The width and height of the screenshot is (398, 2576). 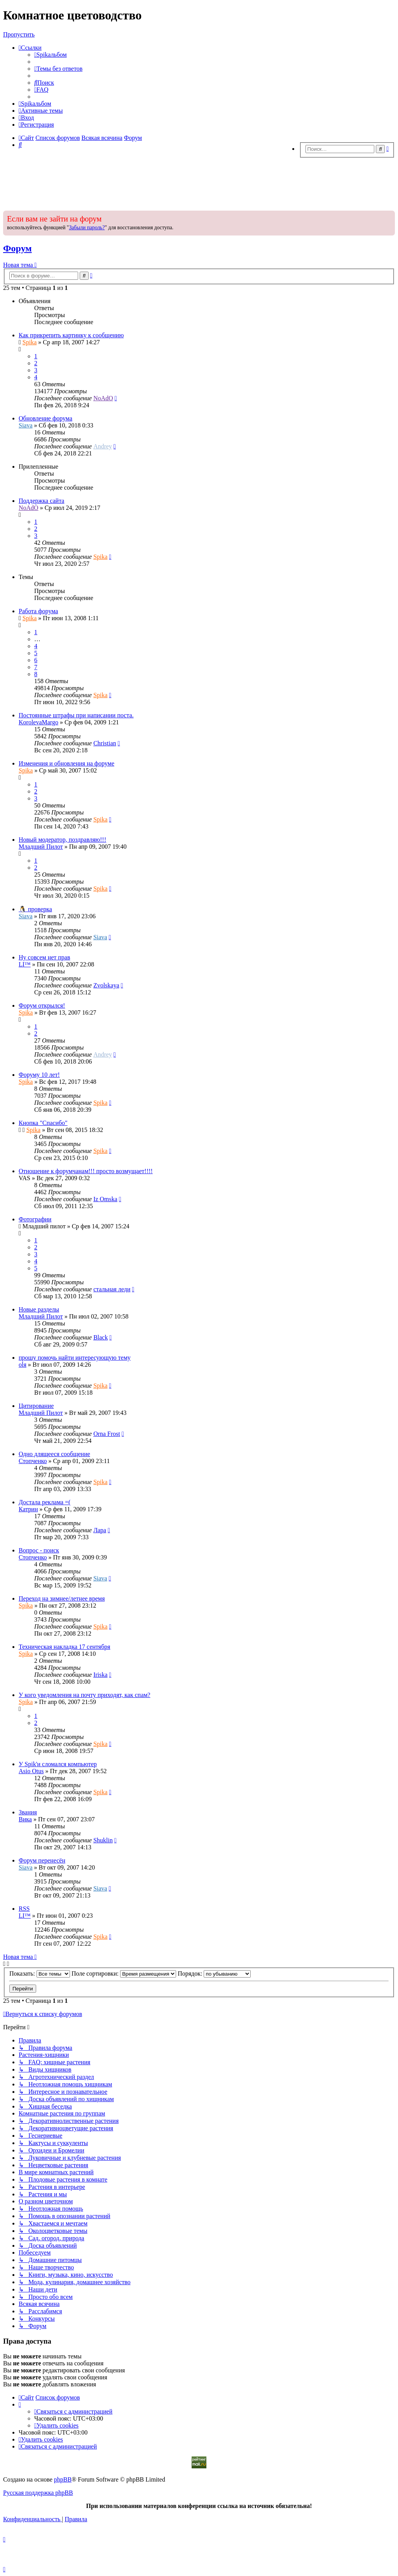 What do you see at coordinates (35, 909) in the screenshot?
I see `🐧 проверка` at bounding box center [35, 909].